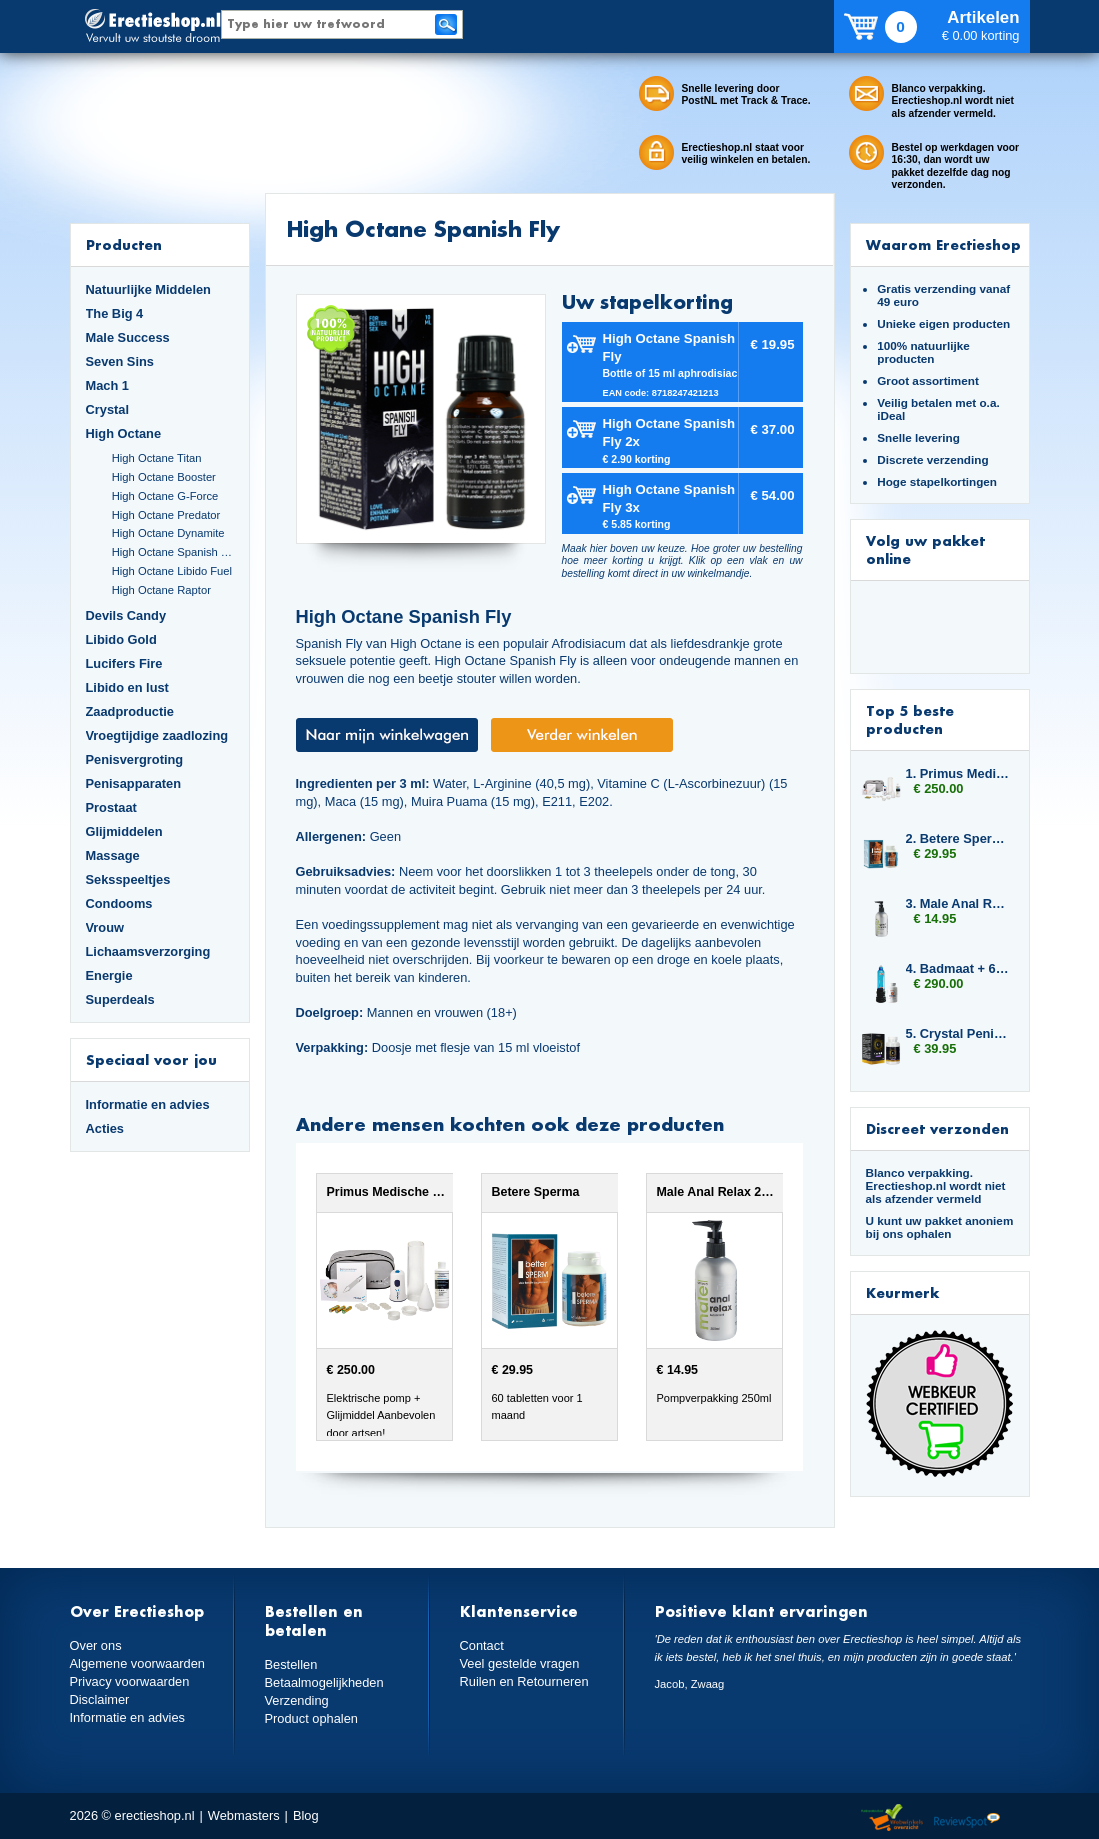 The image size is (1099, 1839). Describe the element at coordinates (124, 831) in the screenshot. I see `Glijmiddelen` at that location.